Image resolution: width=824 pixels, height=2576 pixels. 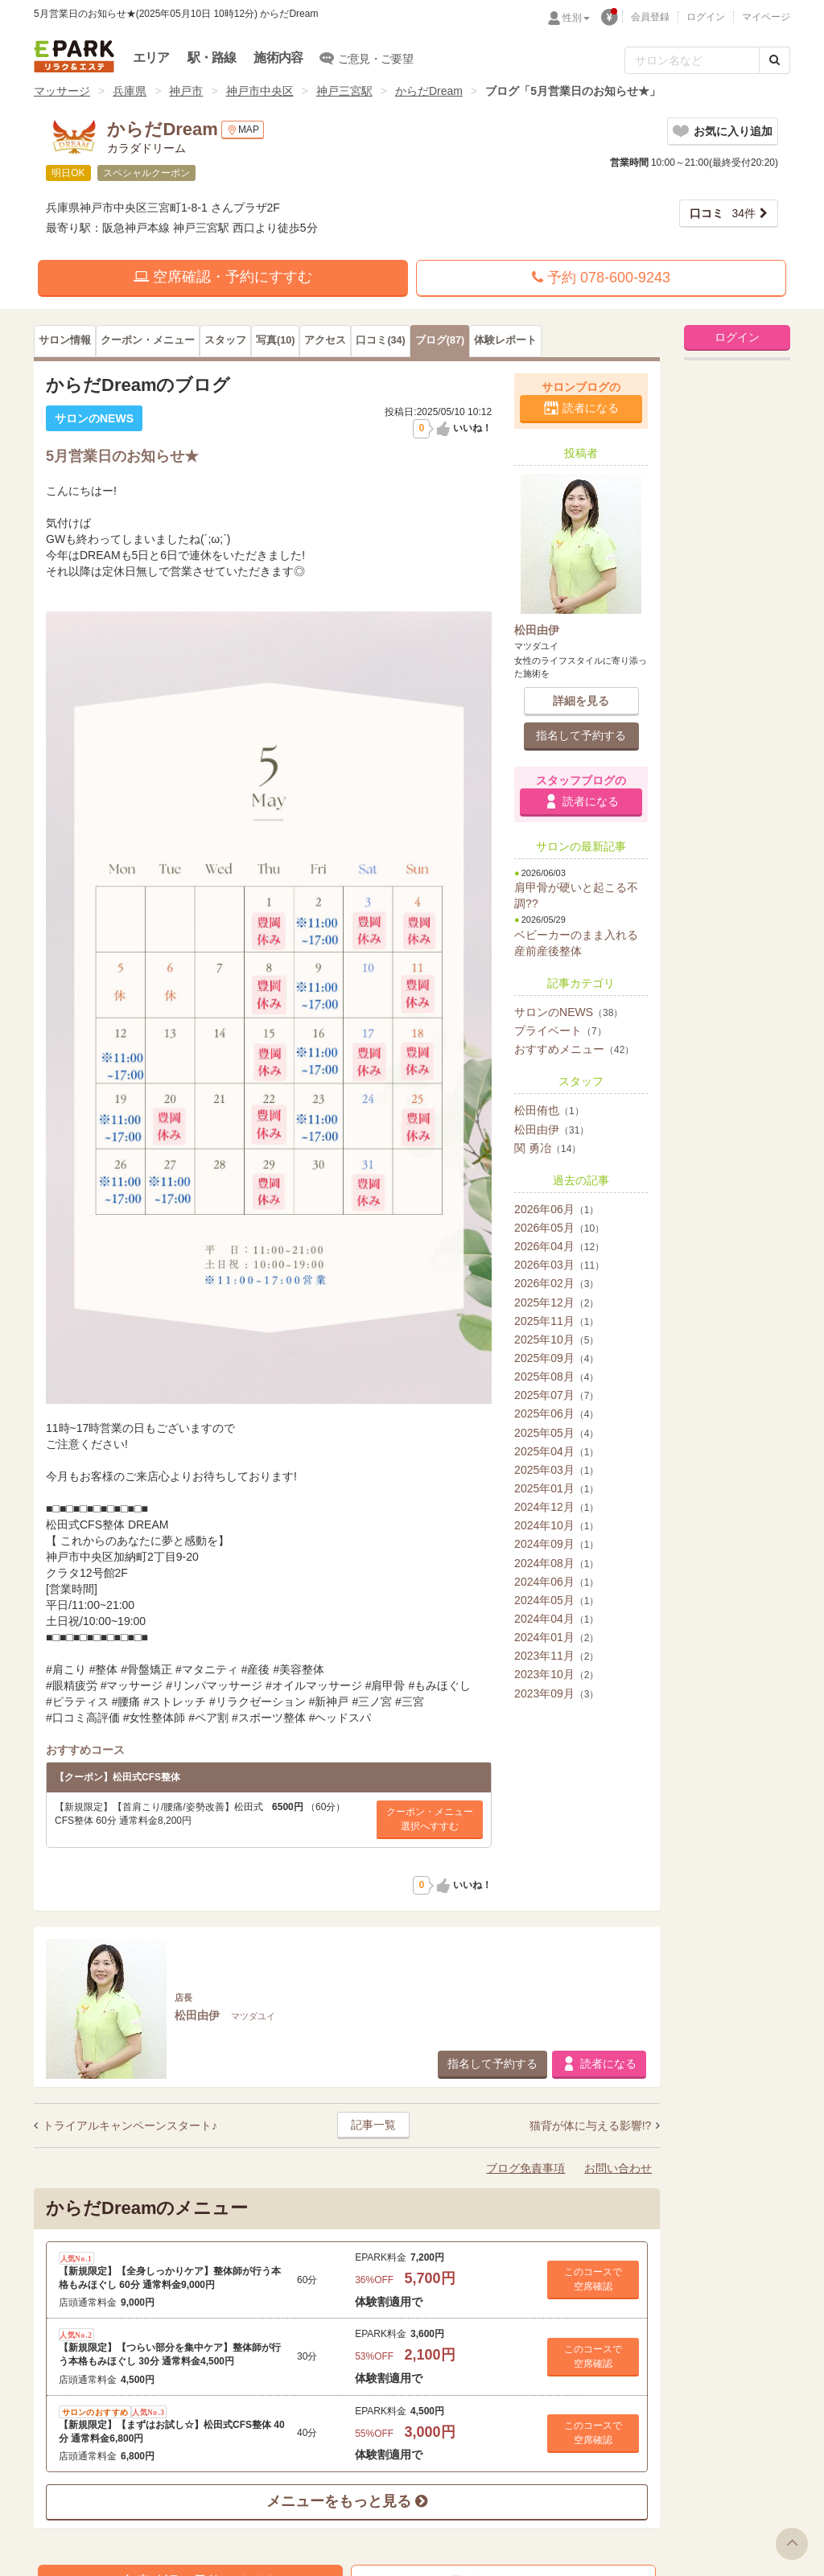 What do you see at coordinates (593, 2279) in the screenshot?
I see `このコースで 空席確認` at bounding box center [593, 2279].